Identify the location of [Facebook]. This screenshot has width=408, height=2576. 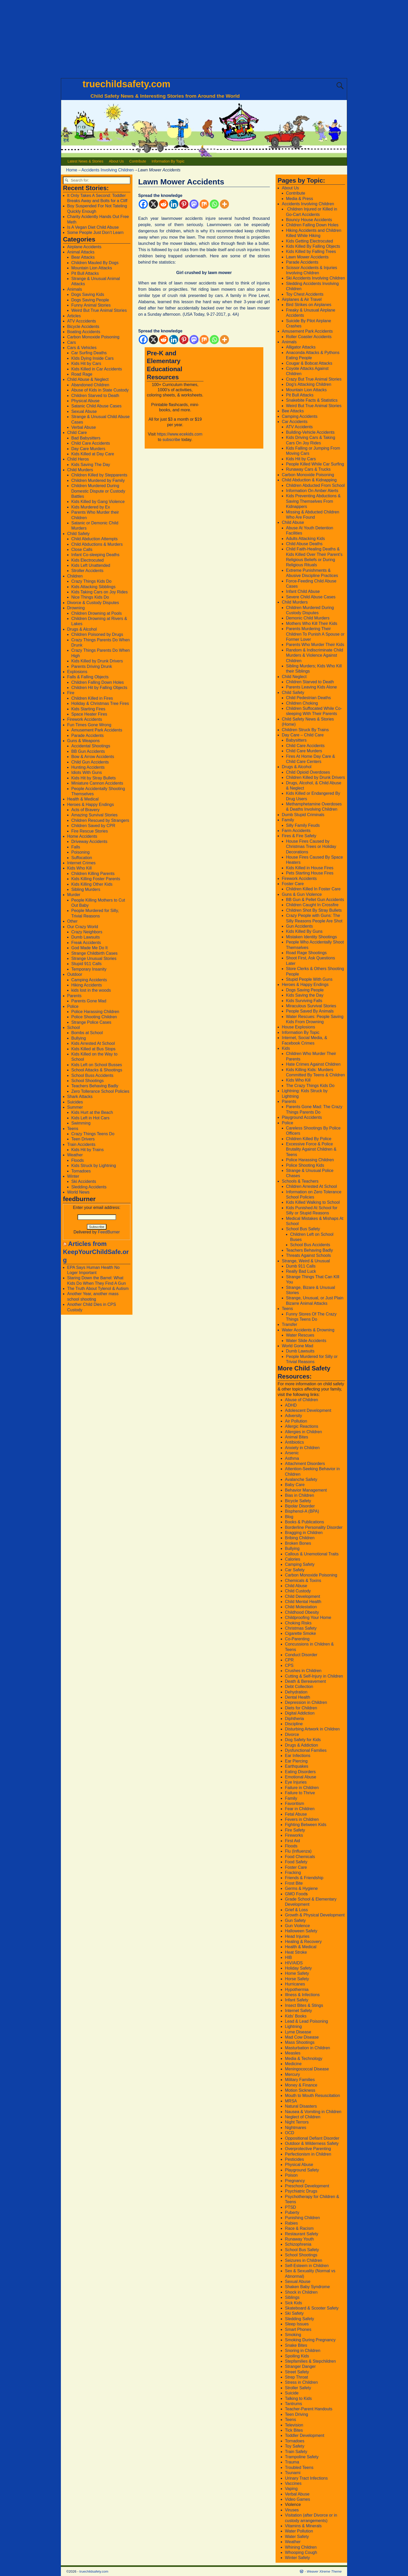
(143, 204).